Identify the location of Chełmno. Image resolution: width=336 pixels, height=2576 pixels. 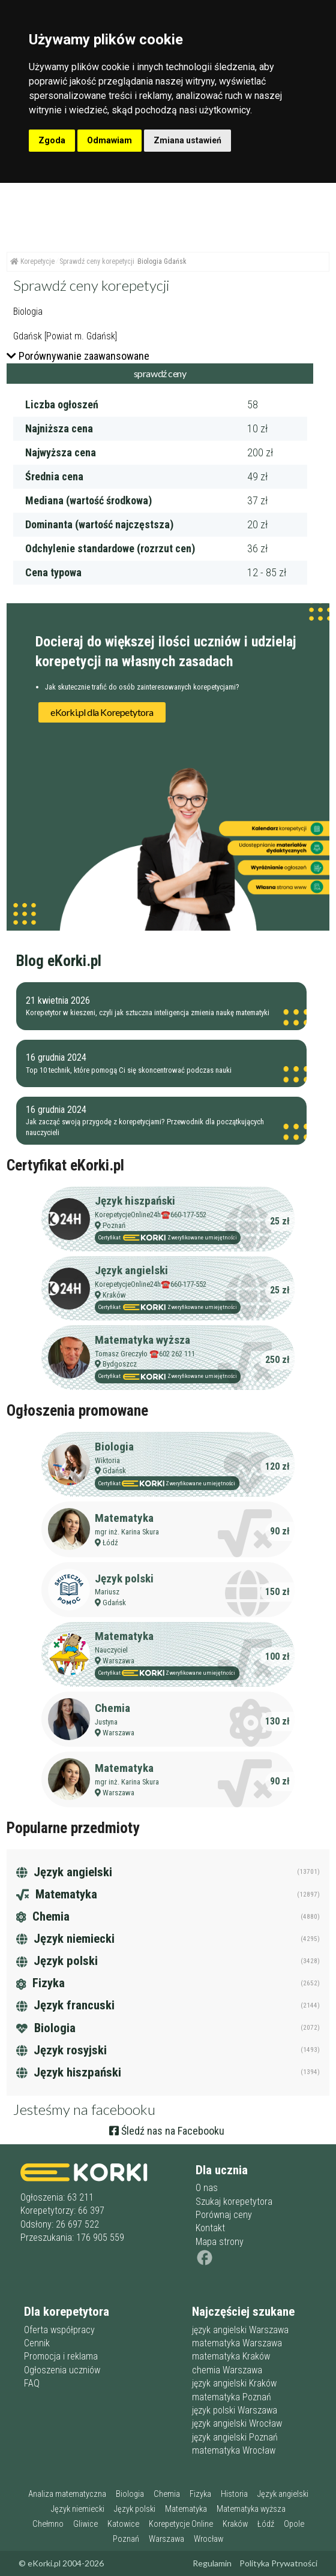
(48, 2524).